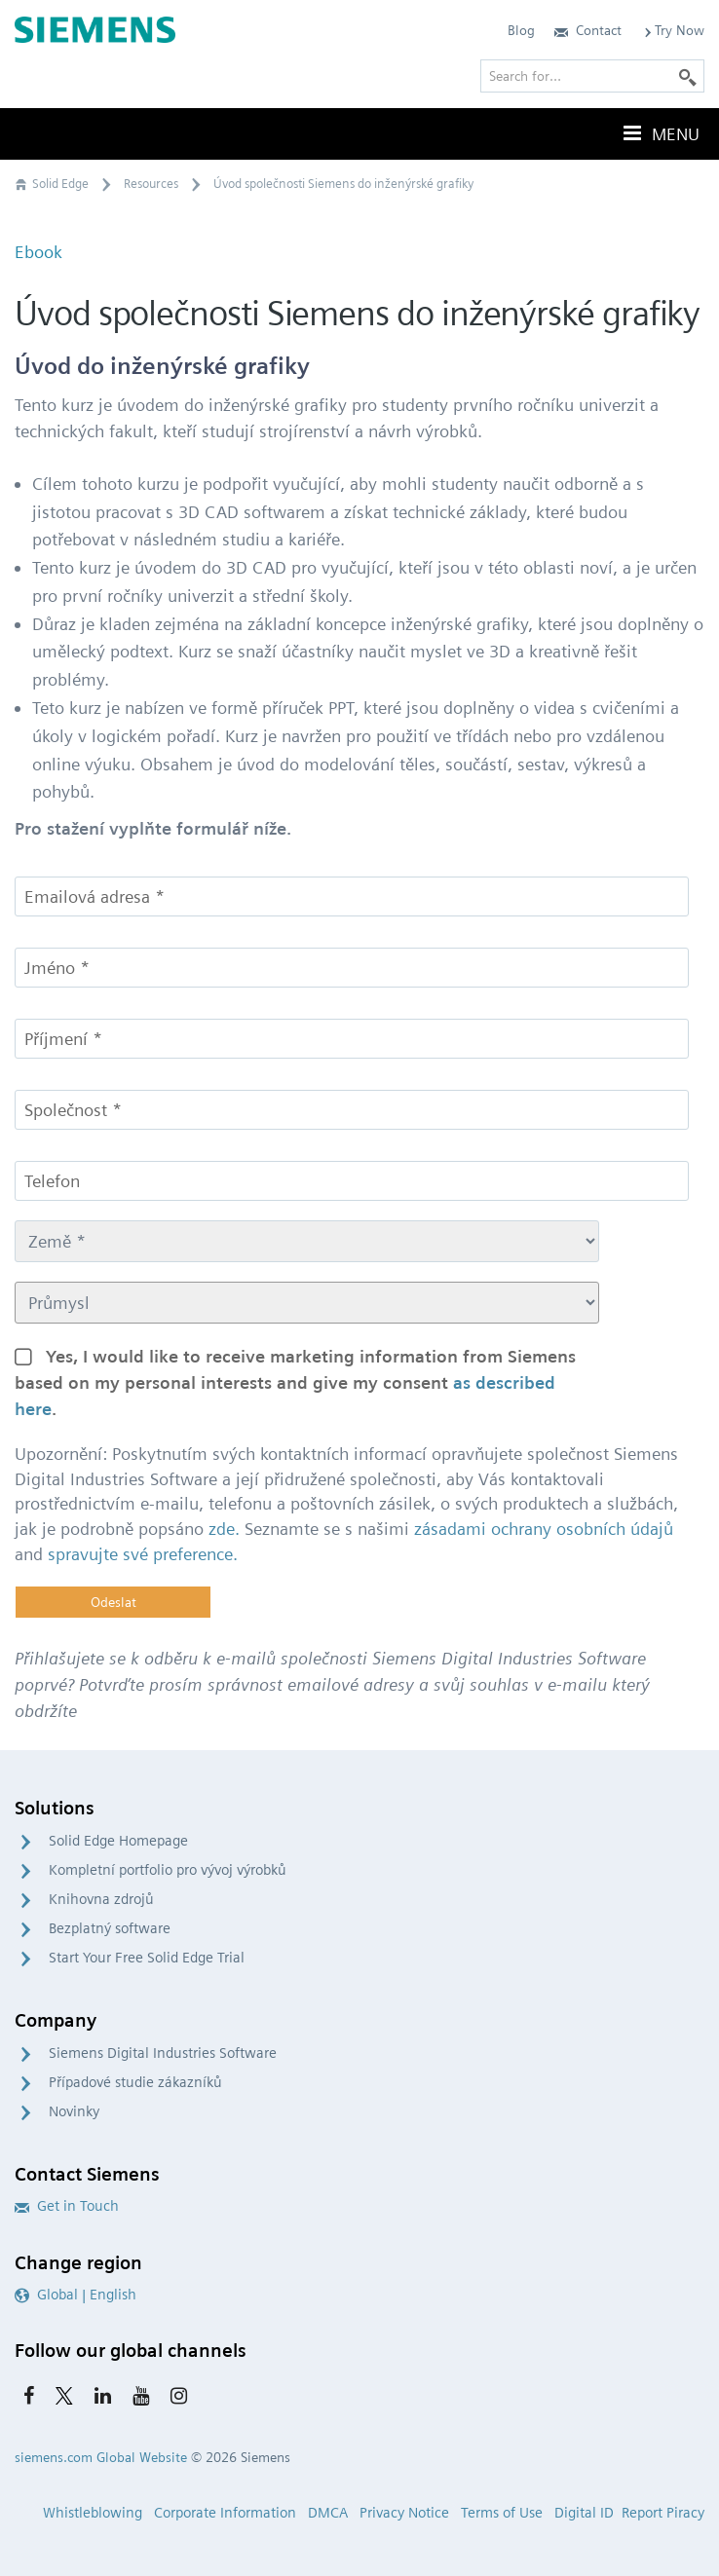 This screenshot has height=2576, width=719. Describe the element at coordinates (543, 1528) in the screenshot. I see `zásadami ochrany osobních údajů` at that location.